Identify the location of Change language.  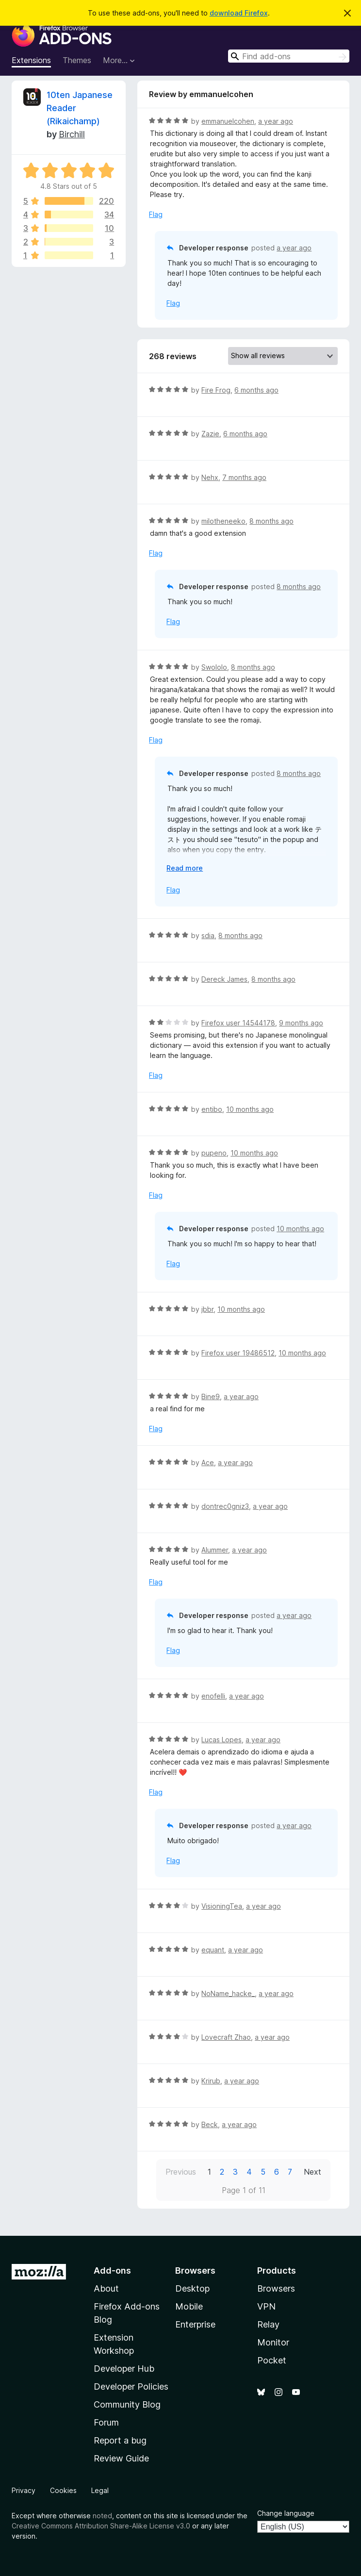
(285, 2513).